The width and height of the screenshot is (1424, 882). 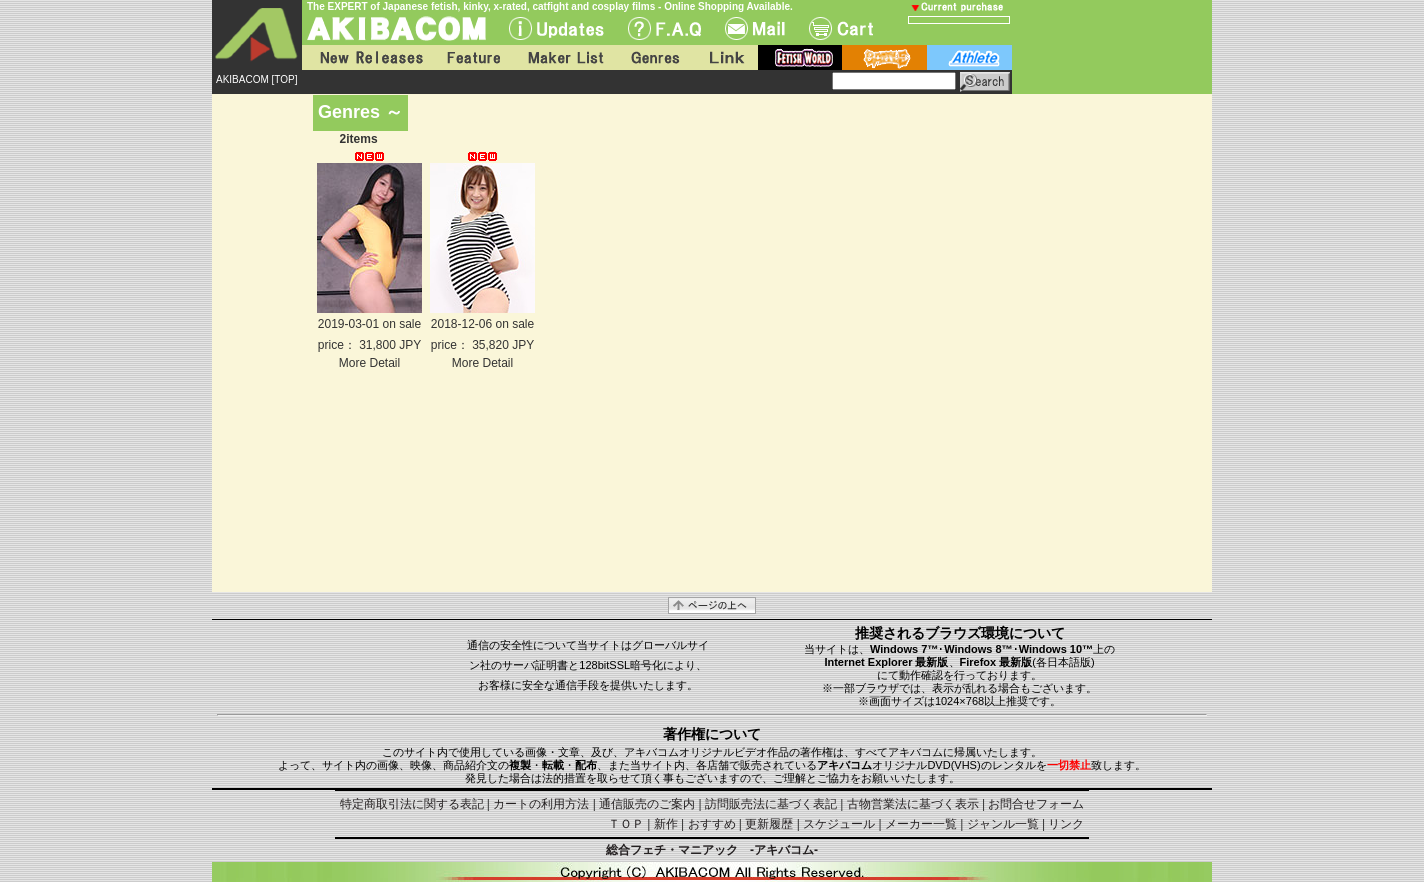 I want to click on 新作, so click(x=666, y=824).